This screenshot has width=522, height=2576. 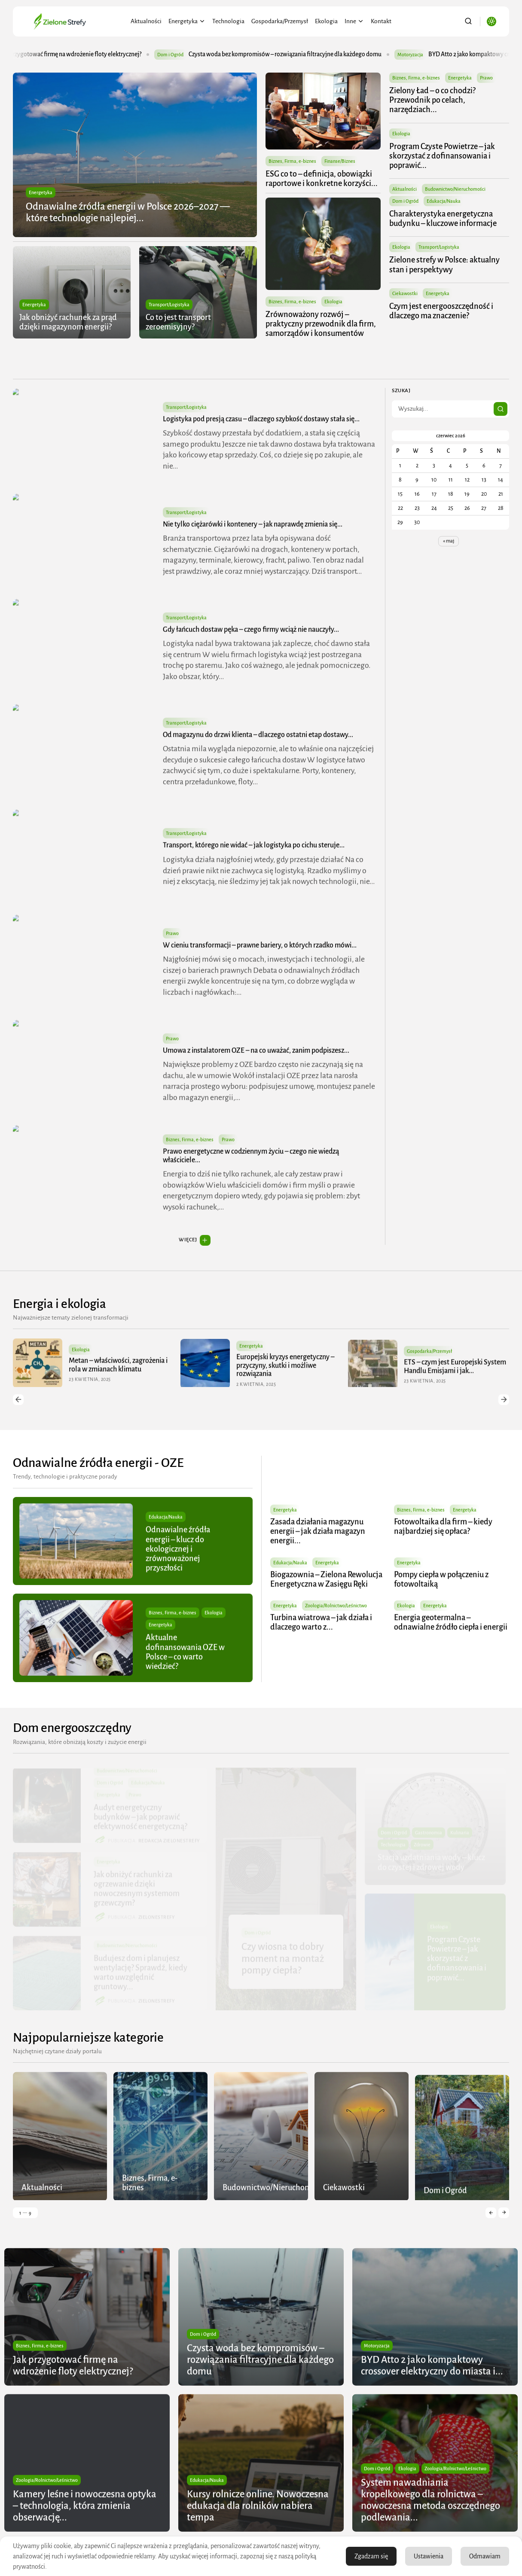 I want to click on Czysta woda bez kompromisów – rozwiązania filtracyjne dla każdego domu, so click(x=311, y=54).